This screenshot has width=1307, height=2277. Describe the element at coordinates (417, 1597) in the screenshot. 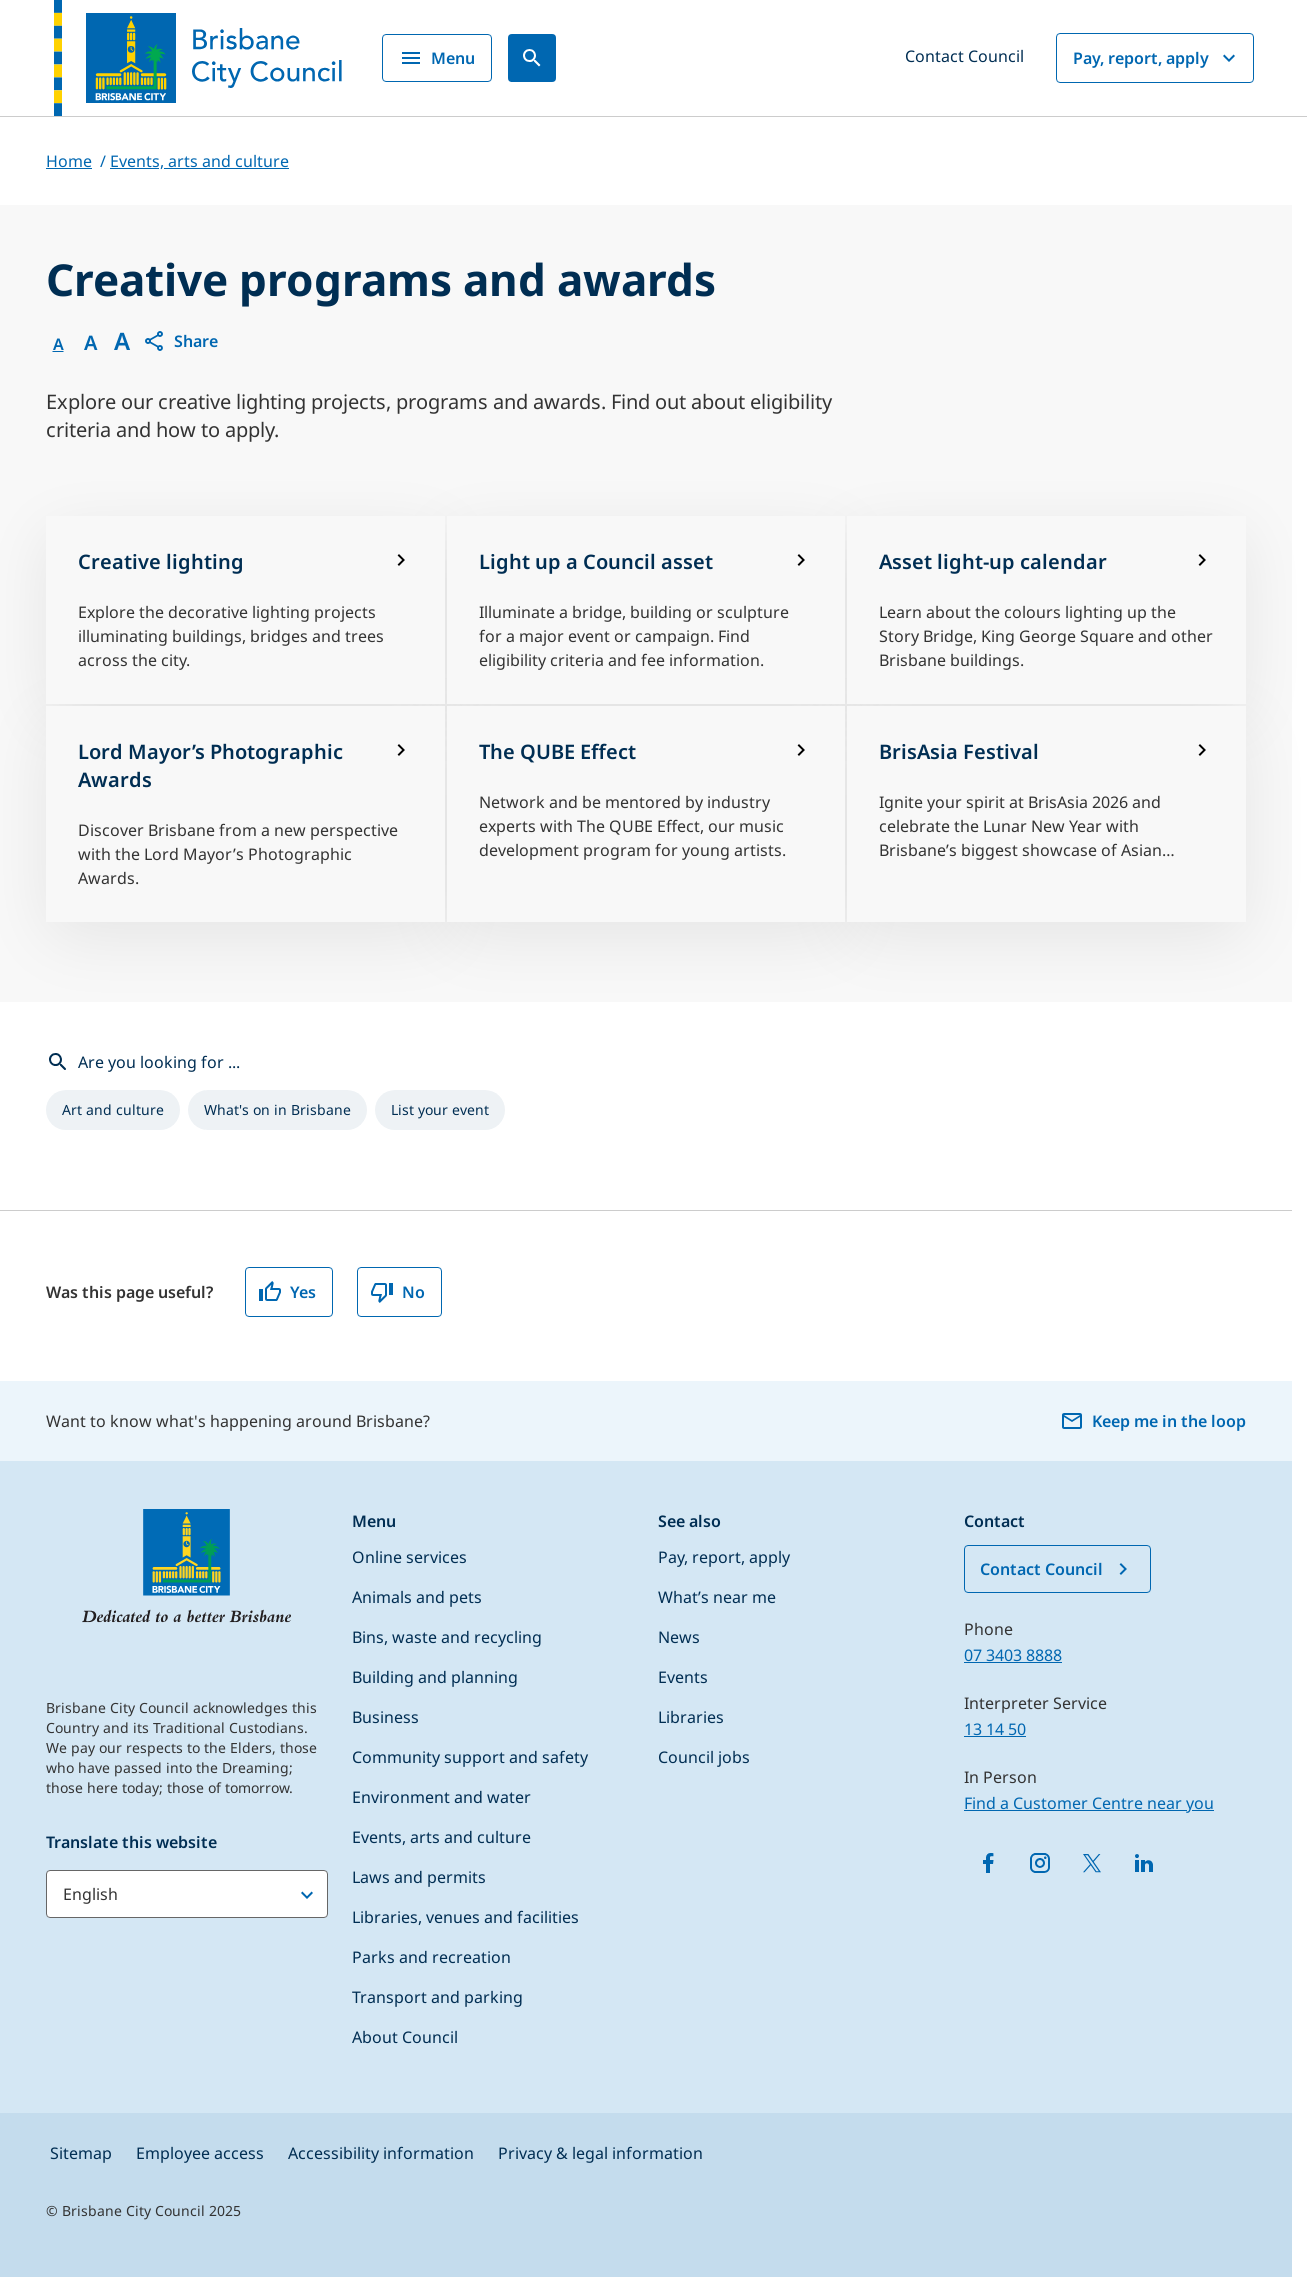

I see `Animals and pets` at that location.